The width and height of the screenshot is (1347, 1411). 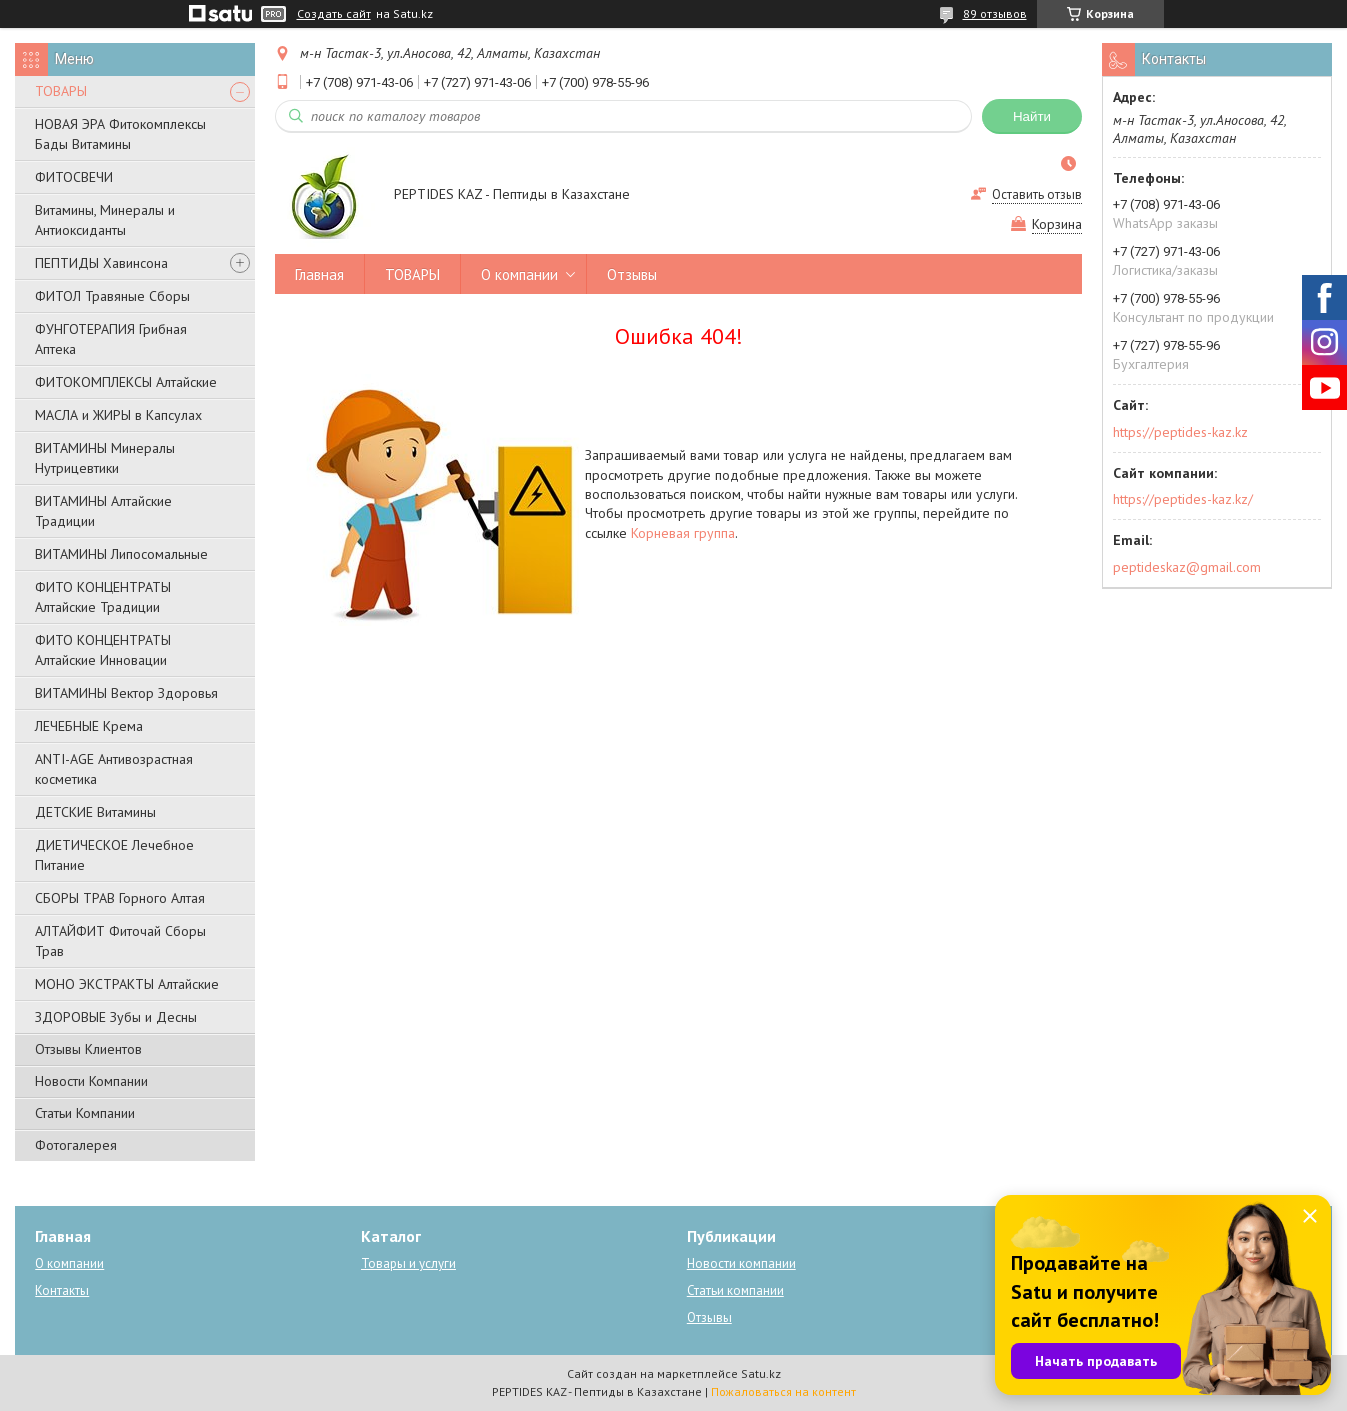 What do you see at coordinates (127, 984) in the screenshot?
I see `МОНО ЭКСТРАКТЫ Алтайские` at bounding box center [127, 984].